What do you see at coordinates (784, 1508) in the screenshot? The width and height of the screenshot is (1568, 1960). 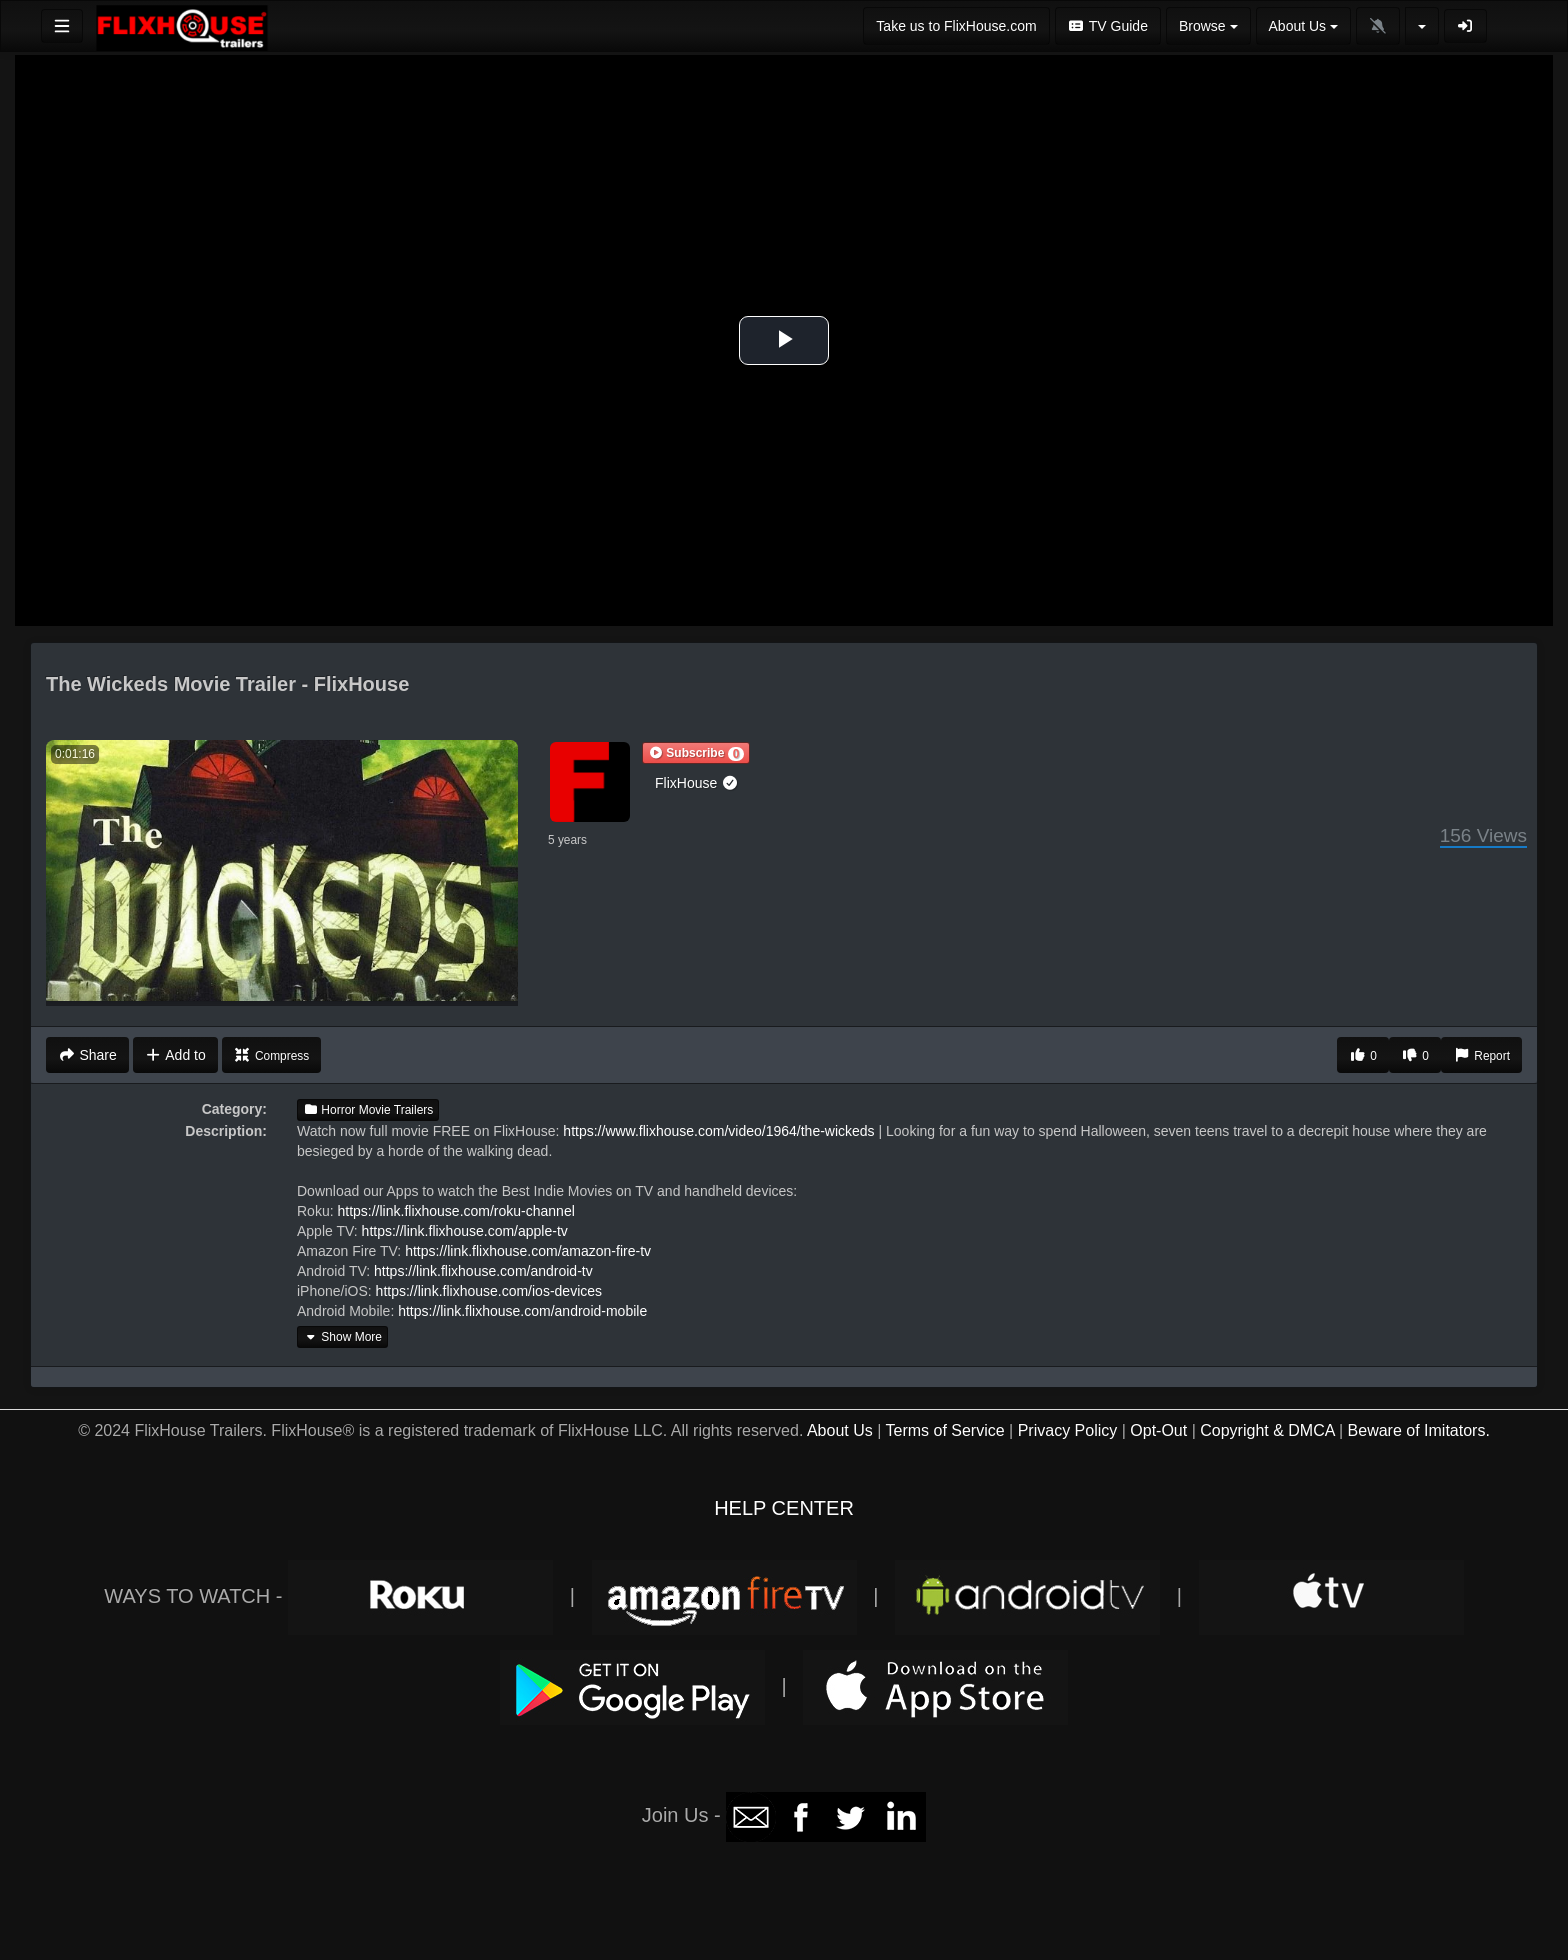 I see `HELP CENTER` at bounding box center [784, 1508].